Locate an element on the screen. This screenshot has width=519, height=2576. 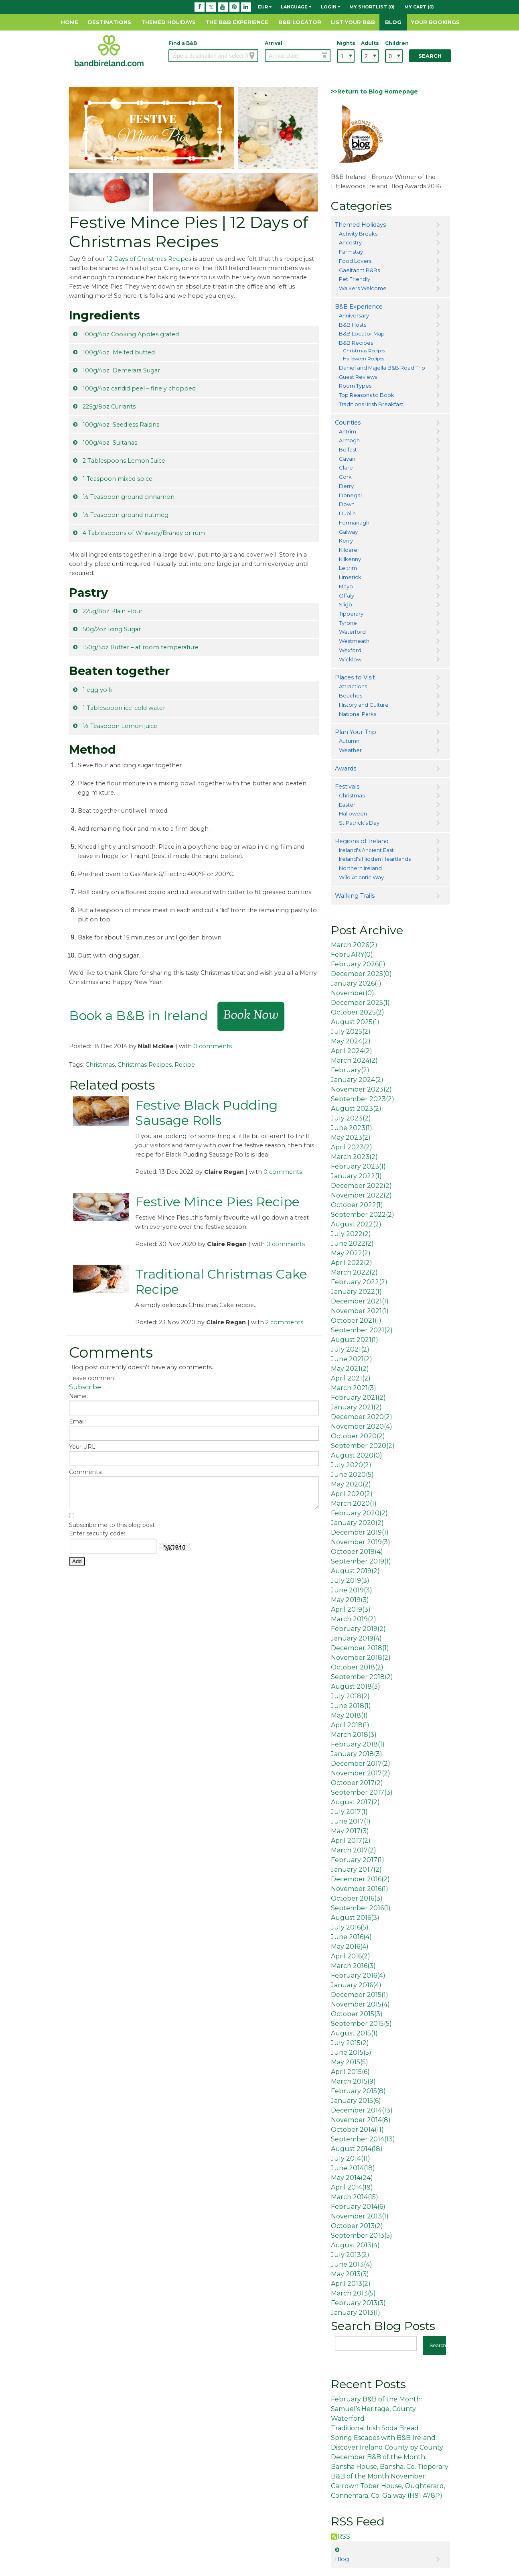
November 2023() is located at coordinates (361, 1089).